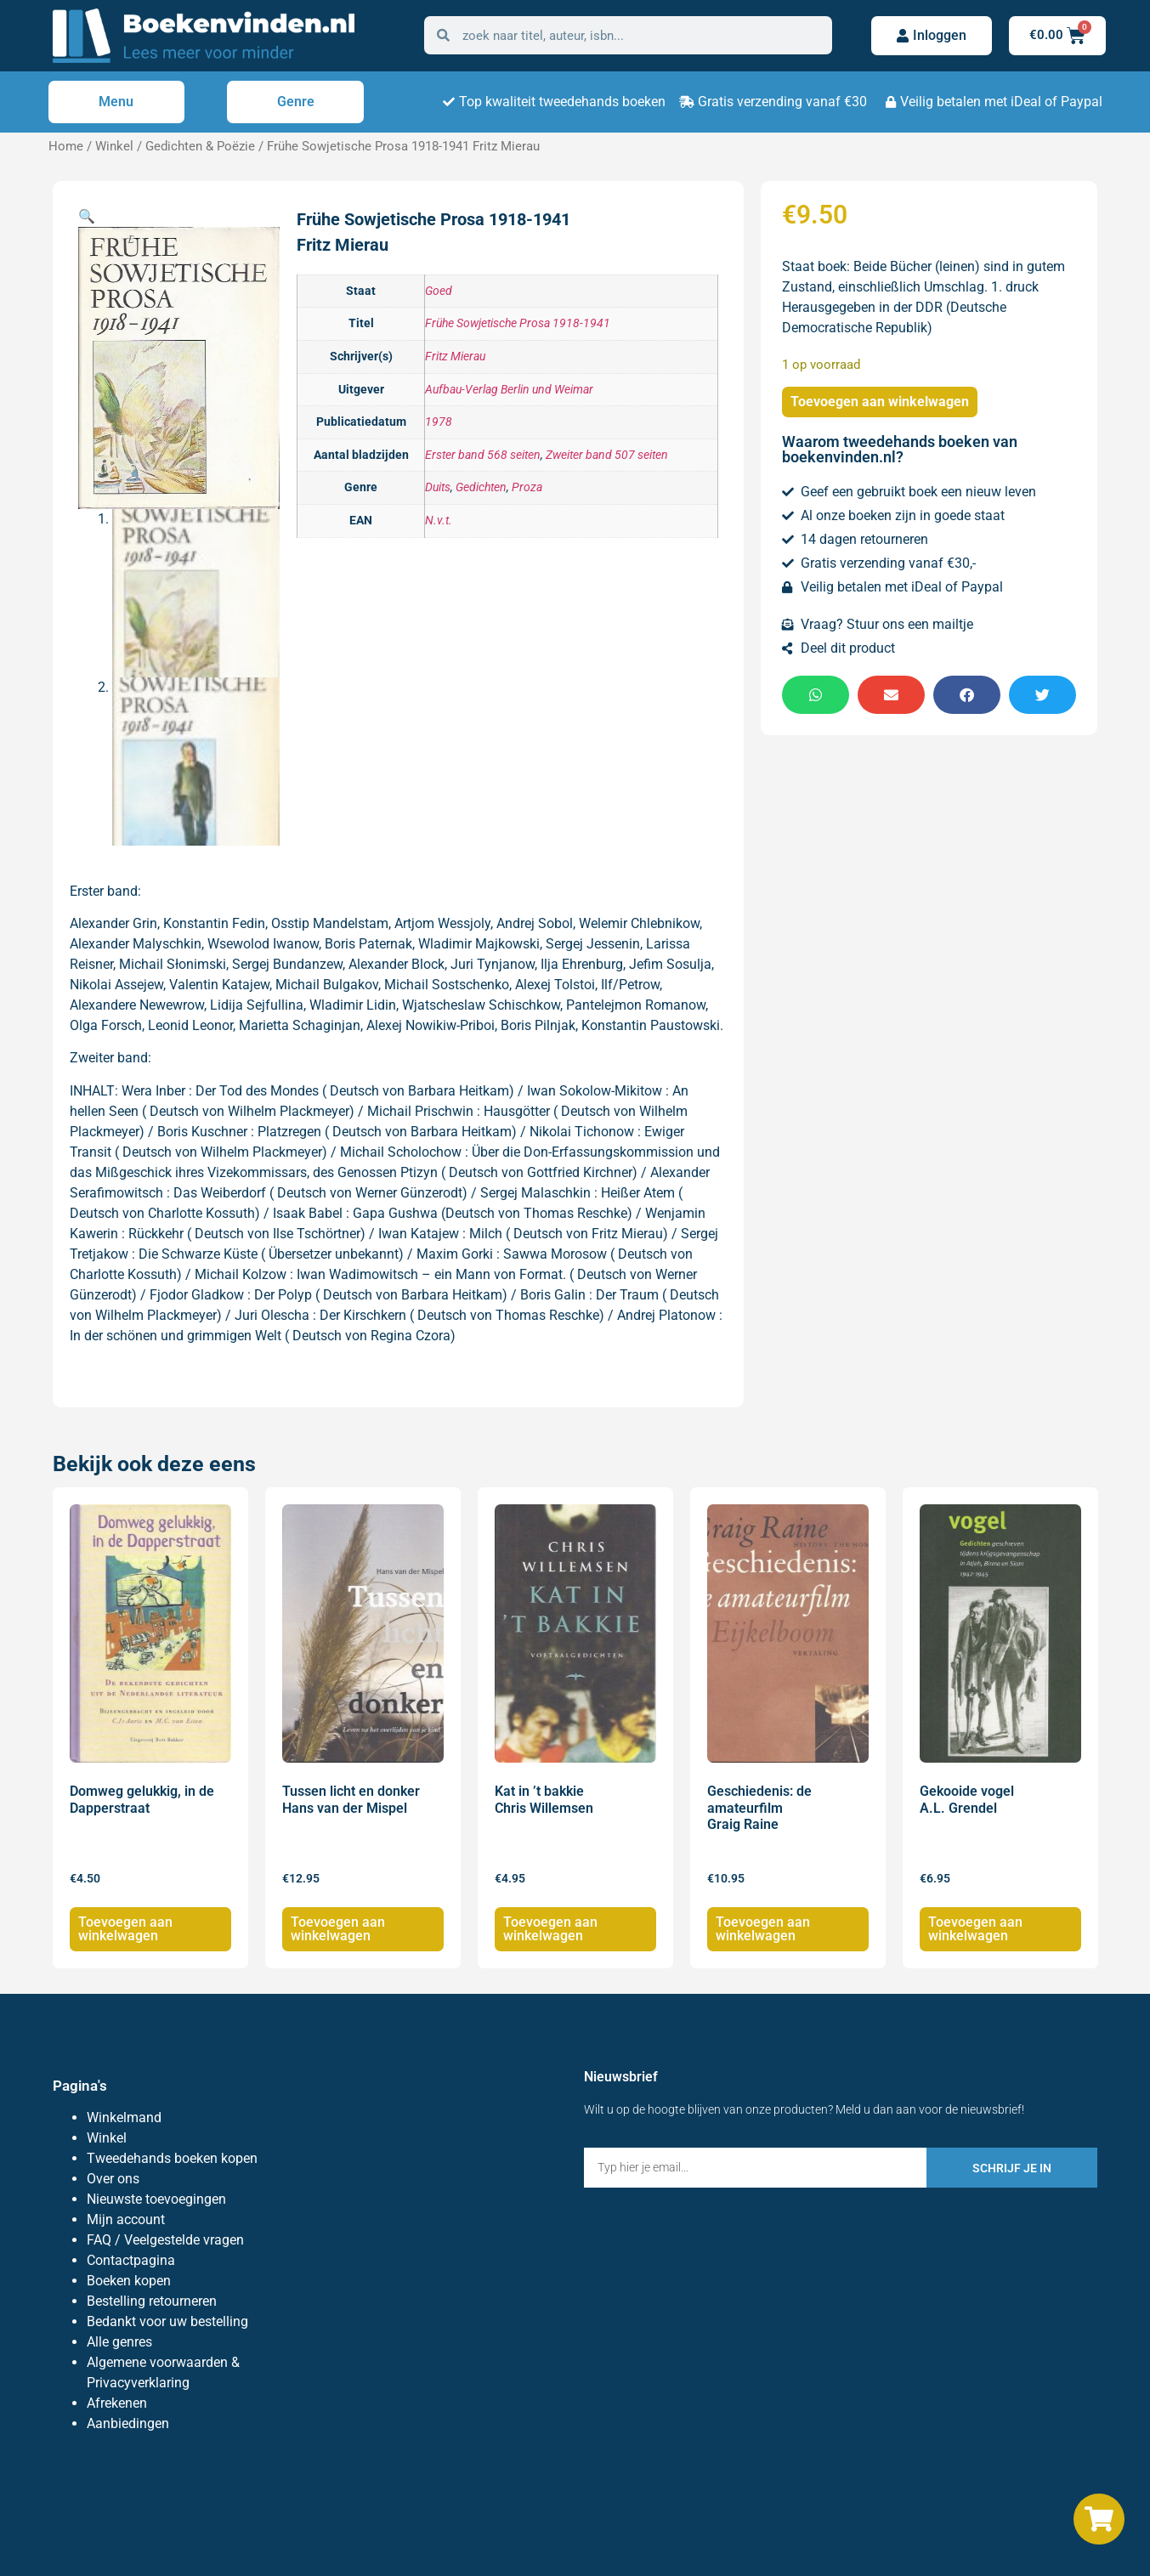  Describe the element at coordinates (156, 2199) in the screenshot. I see `Nieuwste toevoegingen` at that location.